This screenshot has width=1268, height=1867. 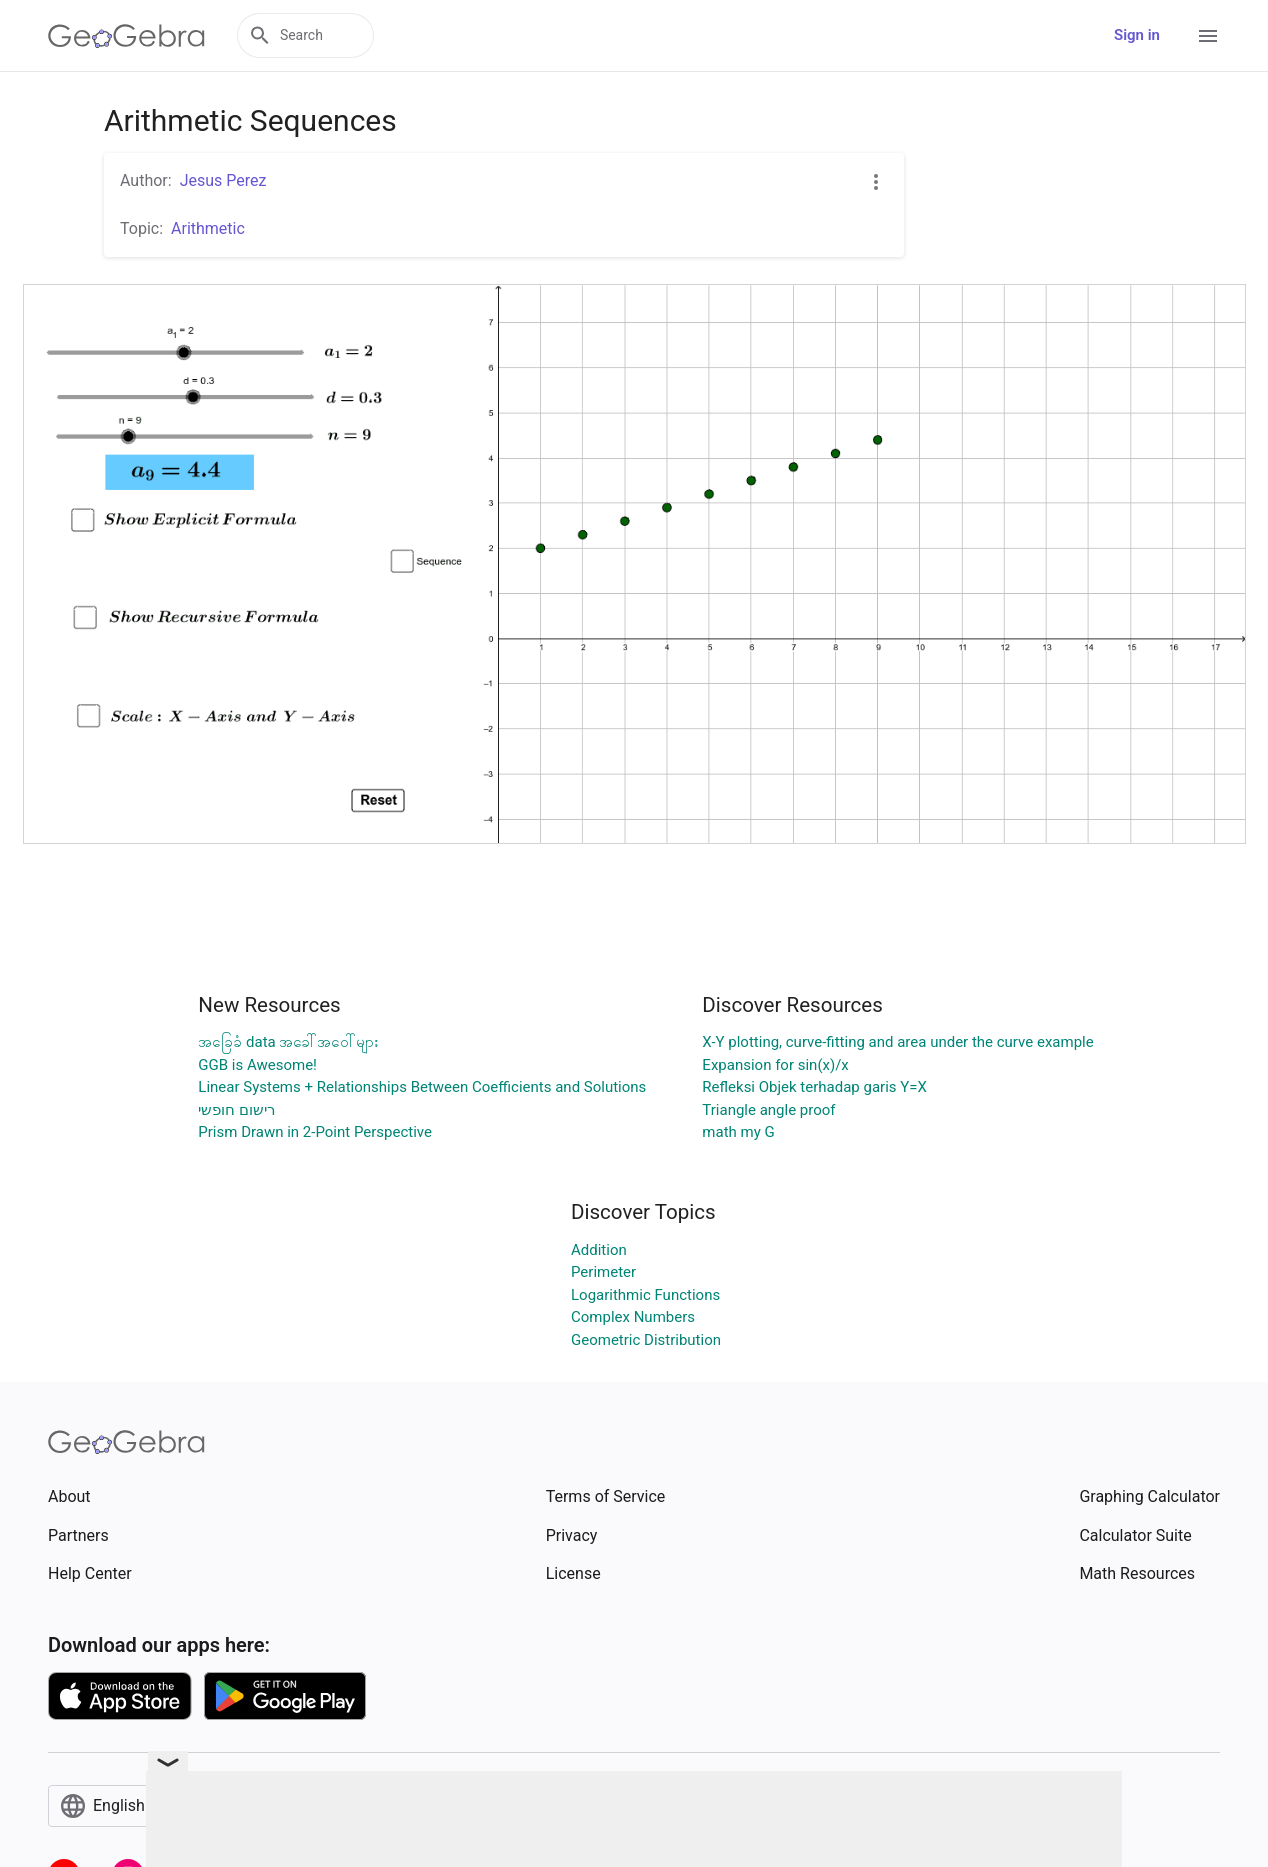 What do you see at coordinates (126, 36) in the screenshot?
I see `[GeoGebra Logo]` at bounding box center [126, 36].